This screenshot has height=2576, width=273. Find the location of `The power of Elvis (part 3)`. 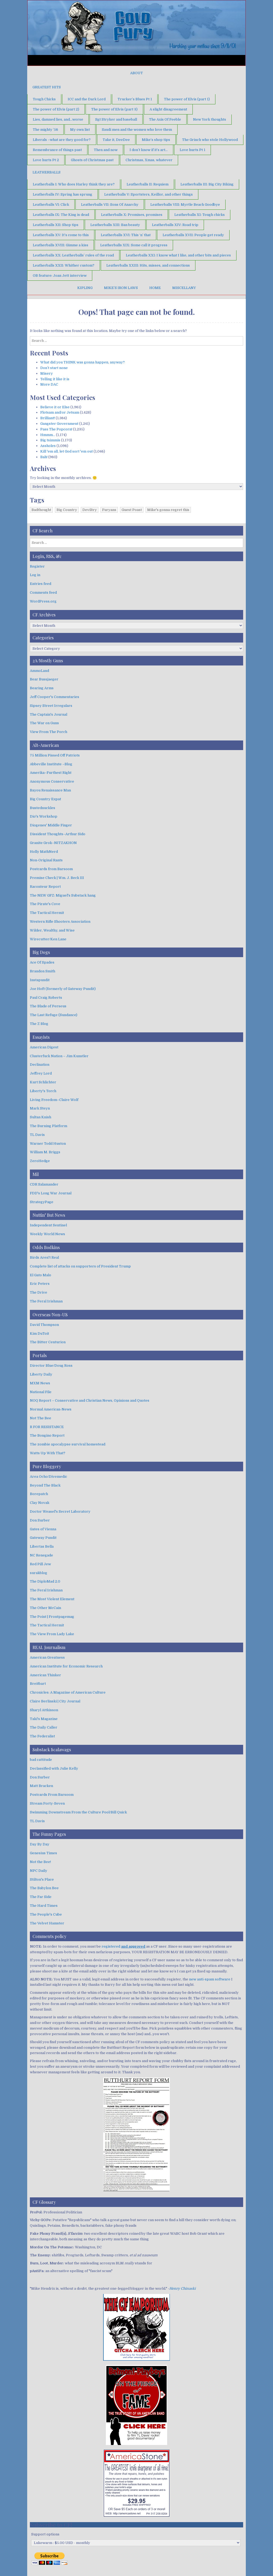

The power of Elvis (part 3) is located at coordinates (114, 109).